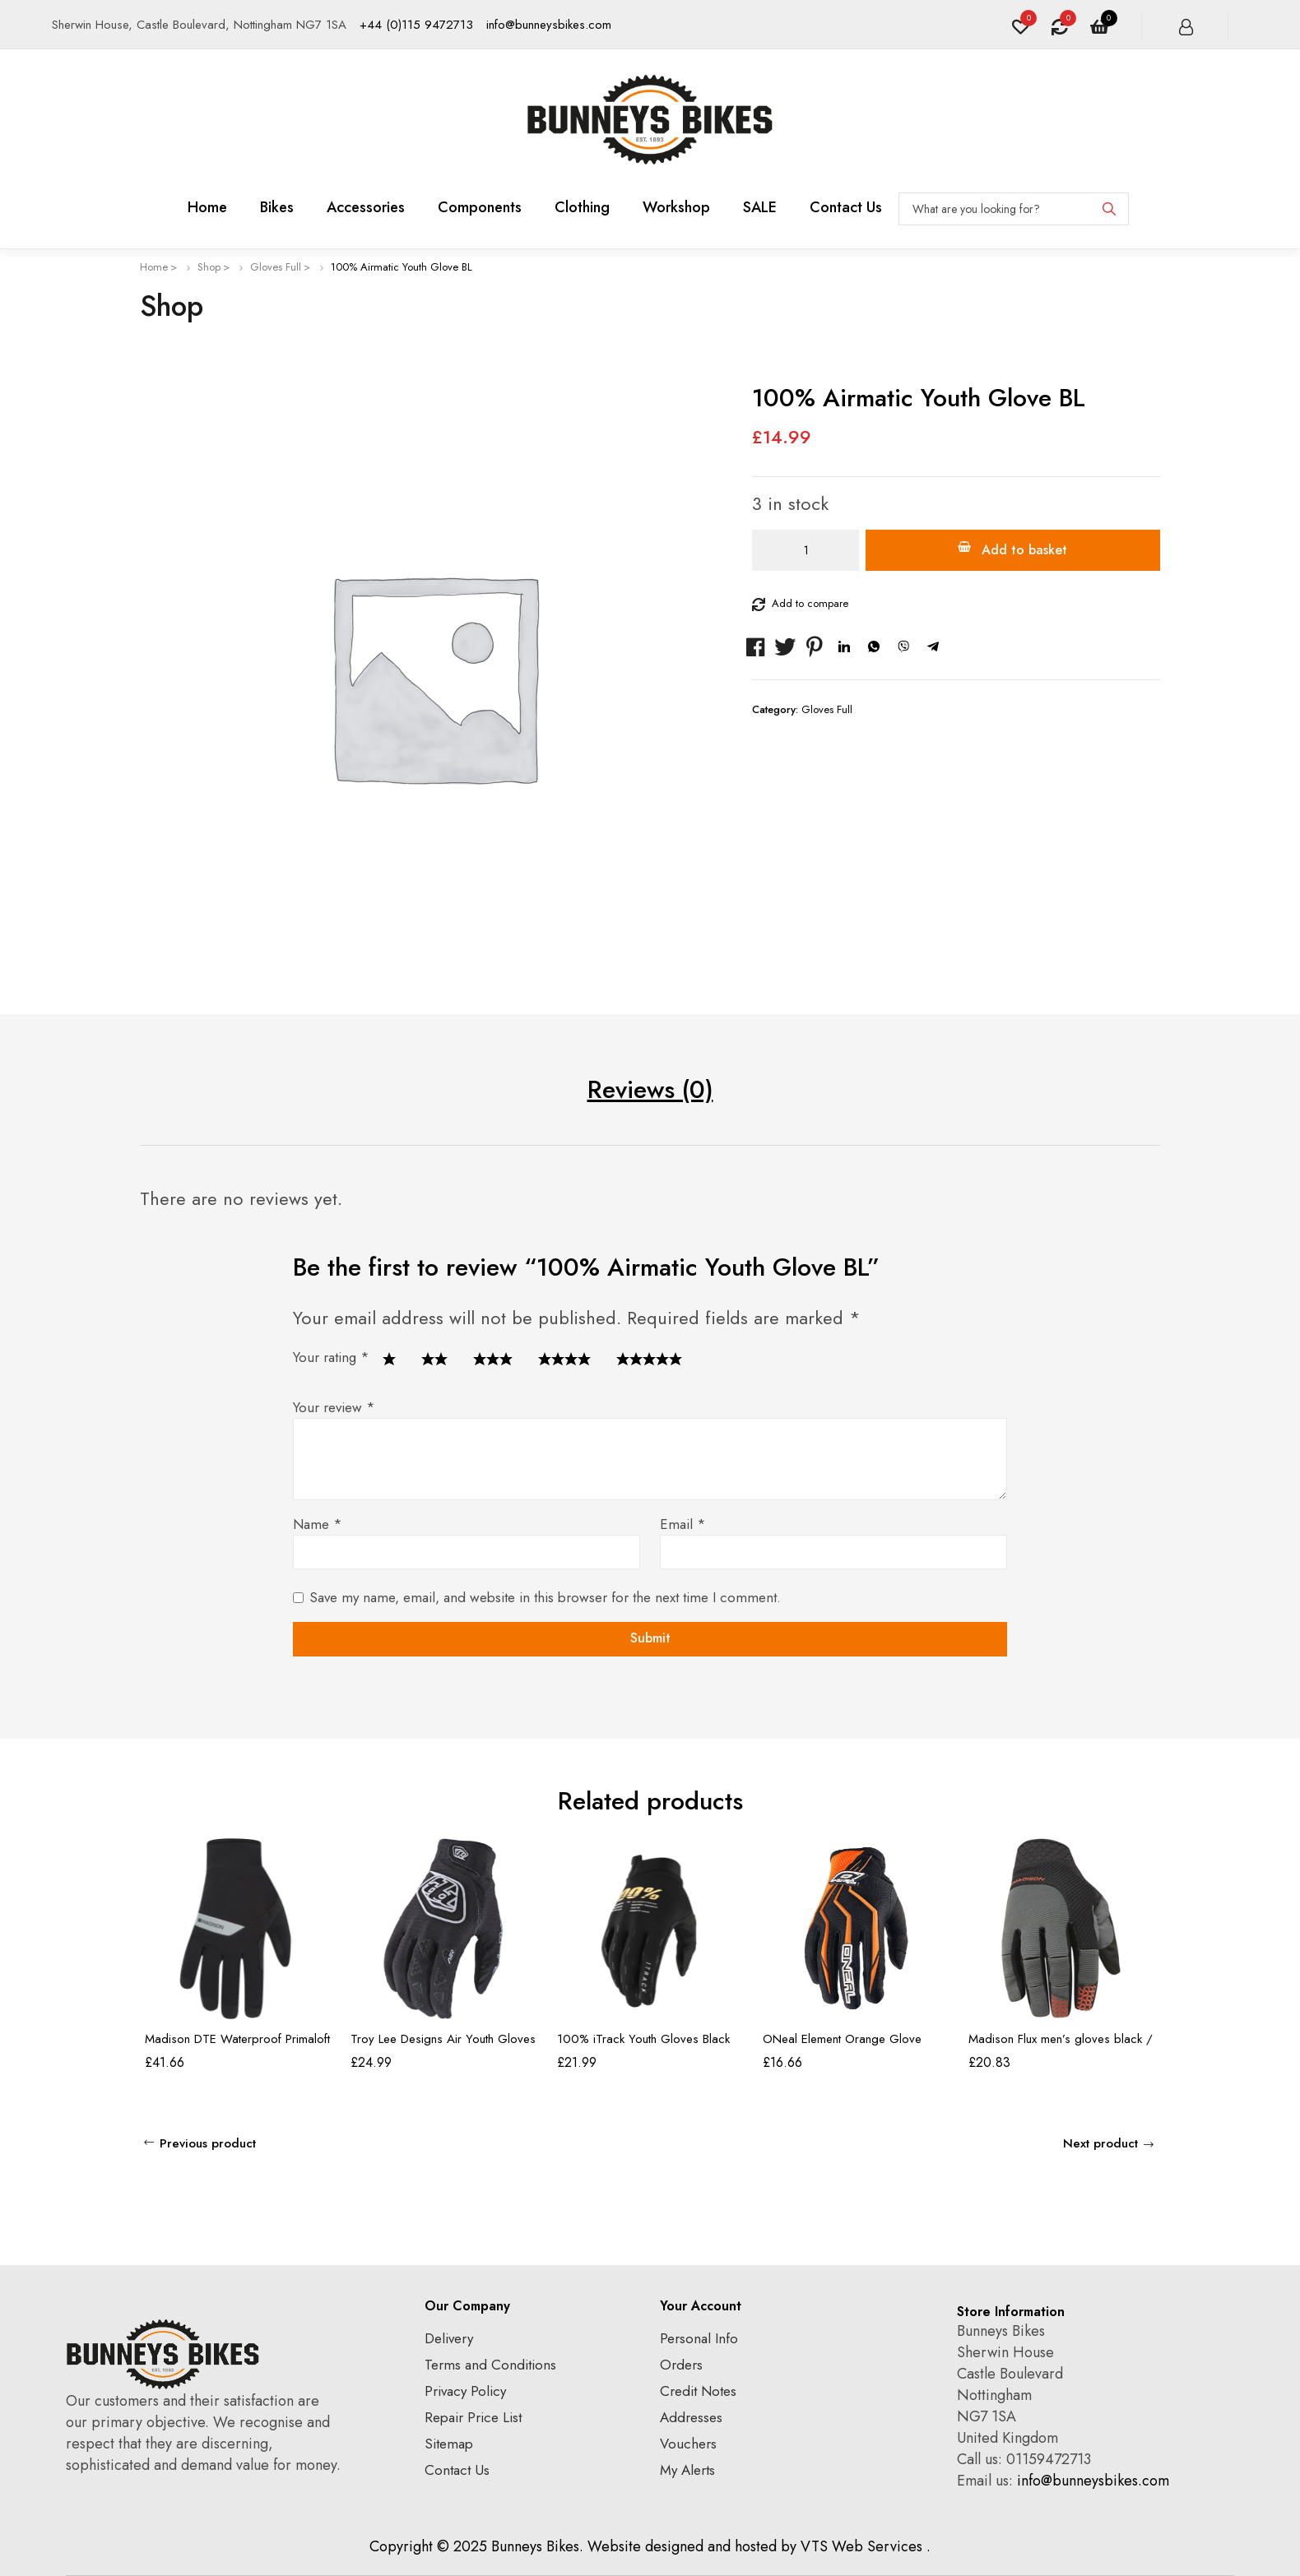  What do you see at coordinates (683, 1524) in the screenshot?
I see `Email` at bounding box center [683, 1524].